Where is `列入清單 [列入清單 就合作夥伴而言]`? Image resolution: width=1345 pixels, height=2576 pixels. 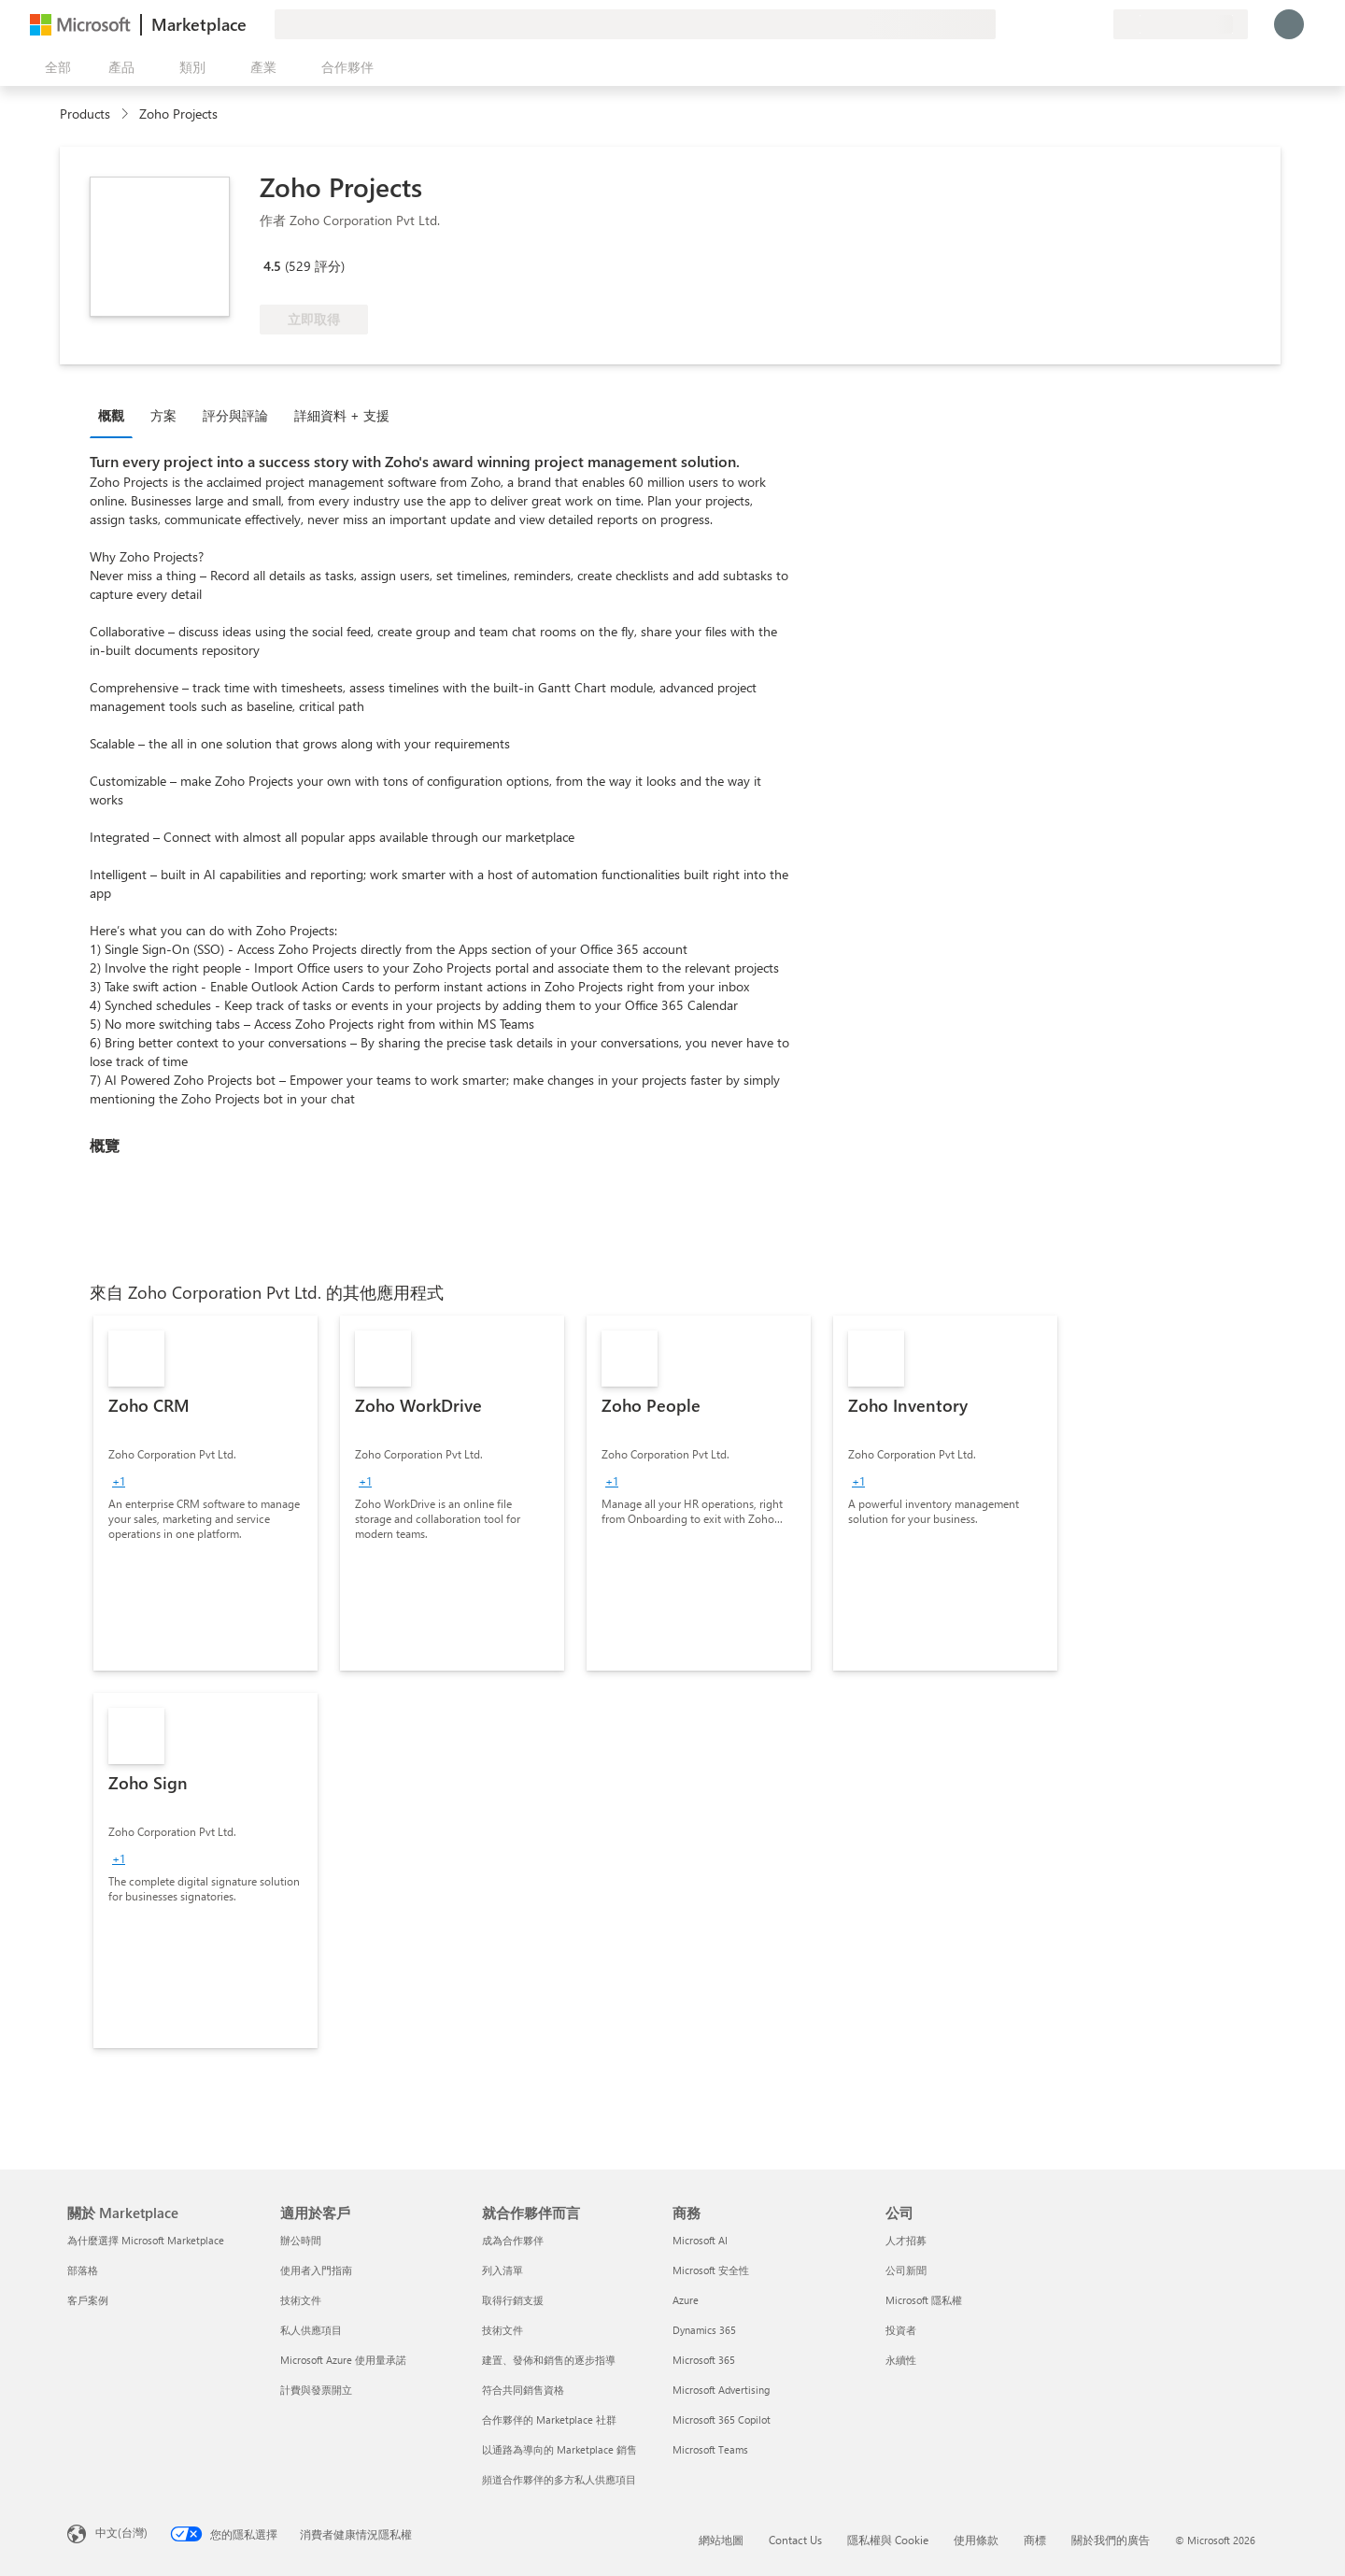 列入清單 [列入清單 就合作夥伴而言] is located at coordinates (502, 2270).